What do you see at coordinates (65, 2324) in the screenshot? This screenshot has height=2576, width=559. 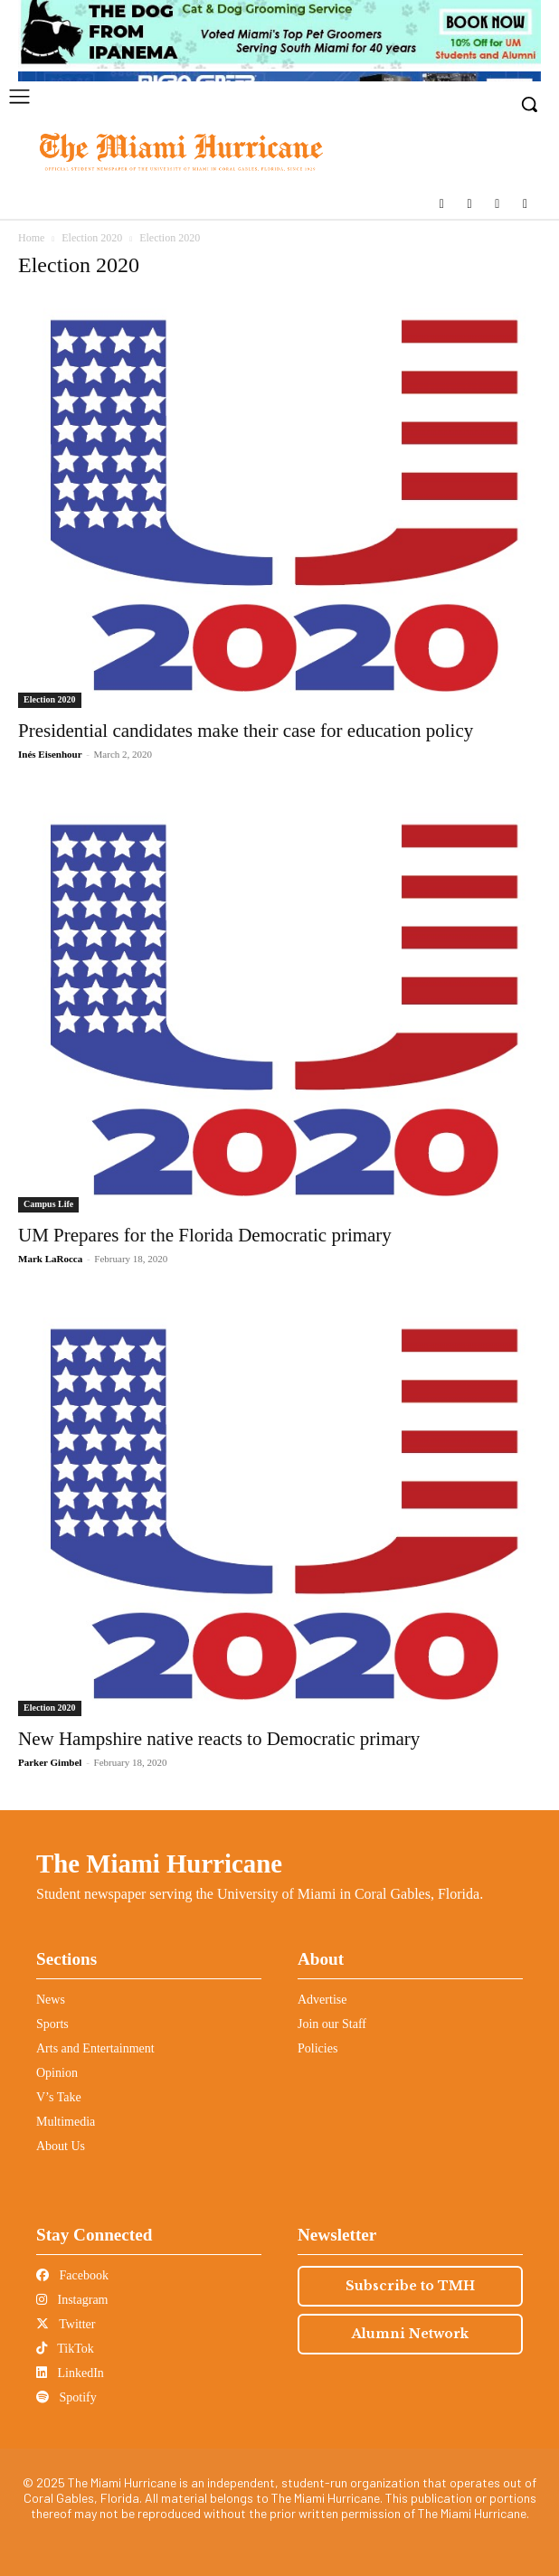 I see `Twitter` at bounding box center [65, 2324].